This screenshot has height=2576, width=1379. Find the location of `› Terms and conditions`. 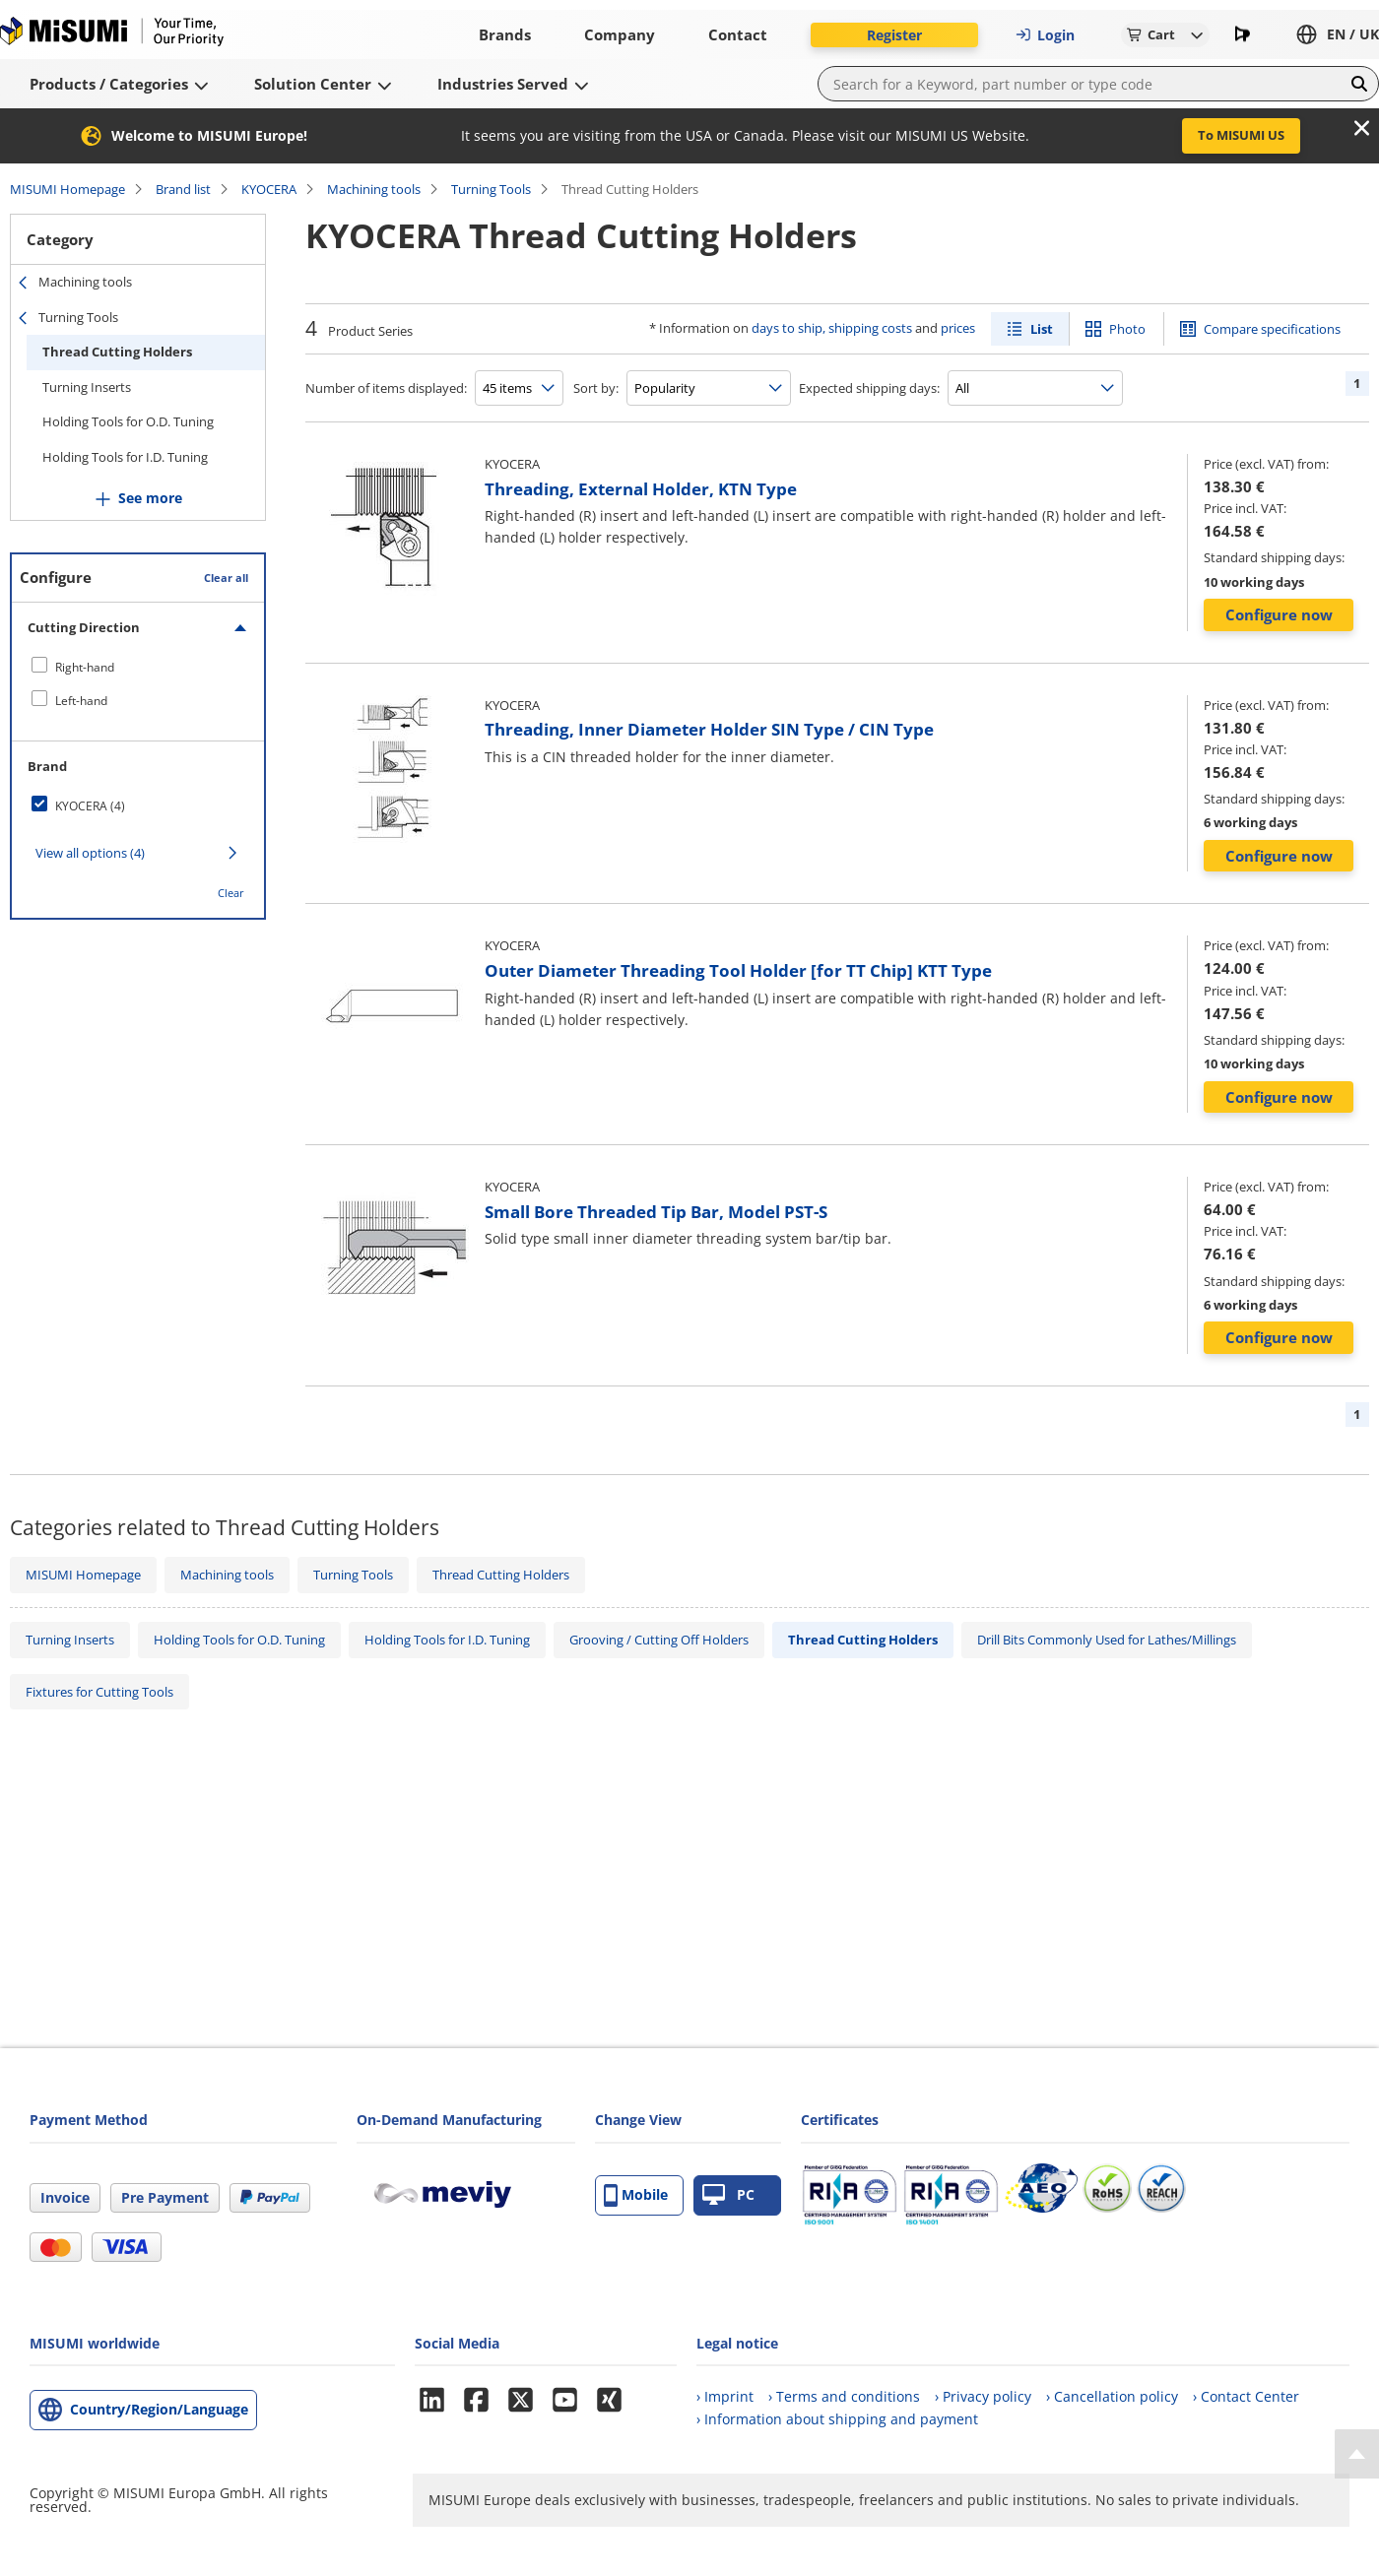

› Terms and conditions is located at coordinates (844, 2396).